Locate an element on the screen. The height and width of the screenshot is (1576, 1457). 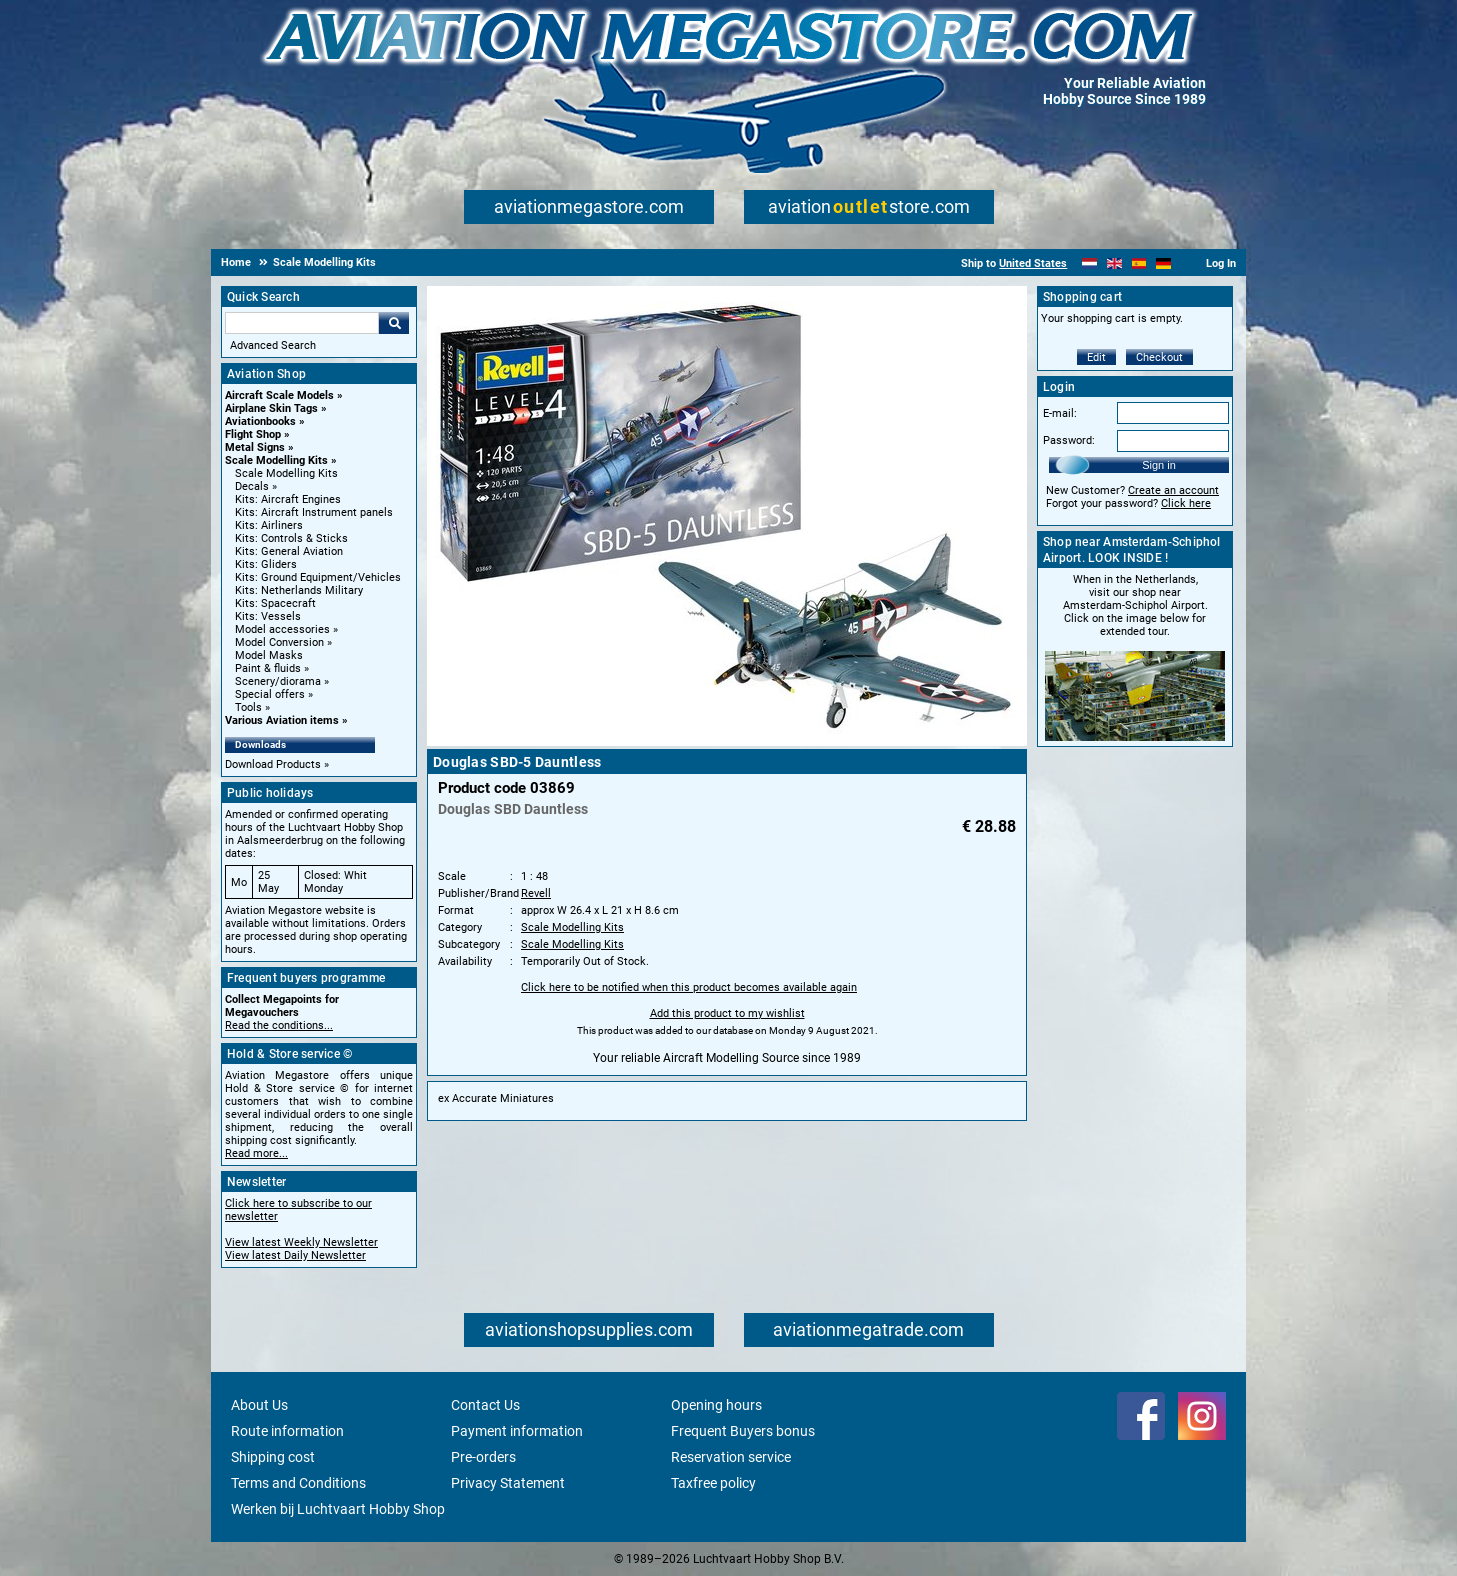
Aircraft Scale Models is located at coordinates (279, 395).